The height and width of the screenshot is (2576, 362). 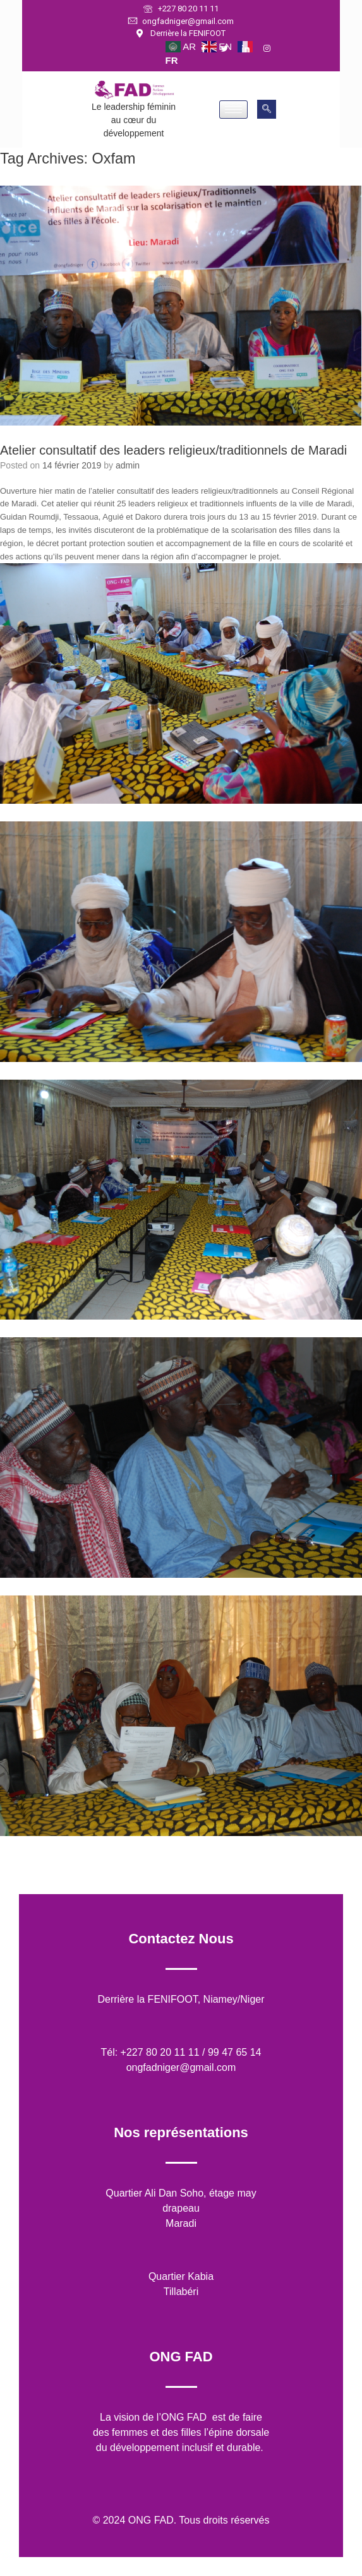 I want to click on [Twitter], so click(x=229, y=49).